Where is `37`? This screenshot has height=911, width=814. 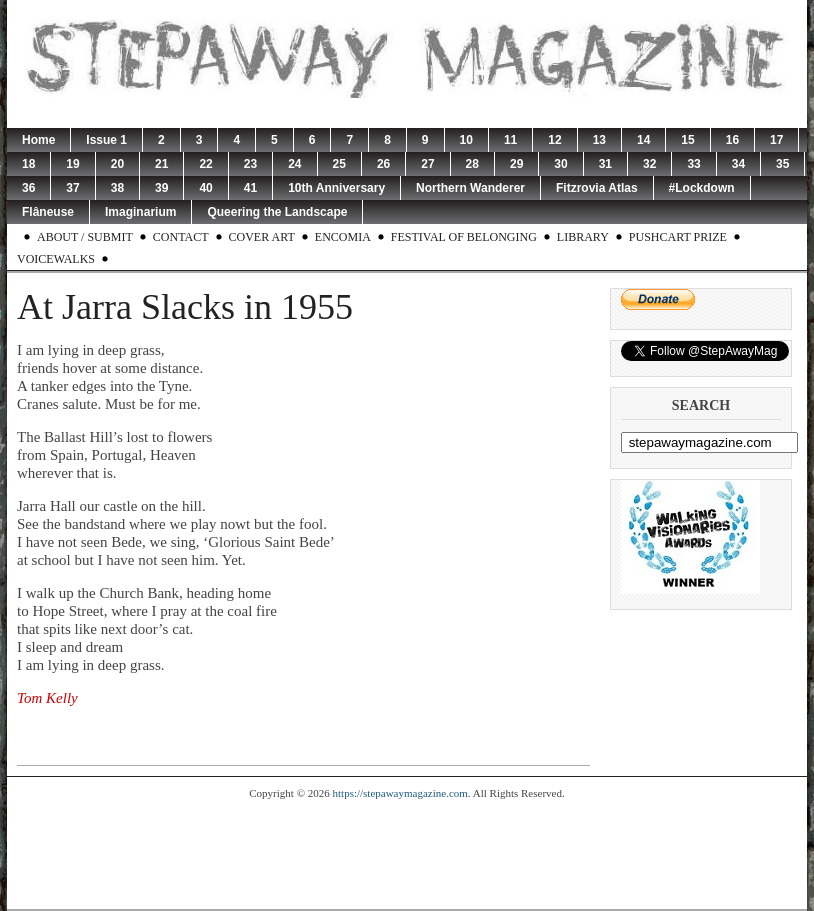 37 is located at coordinates (72, 188).